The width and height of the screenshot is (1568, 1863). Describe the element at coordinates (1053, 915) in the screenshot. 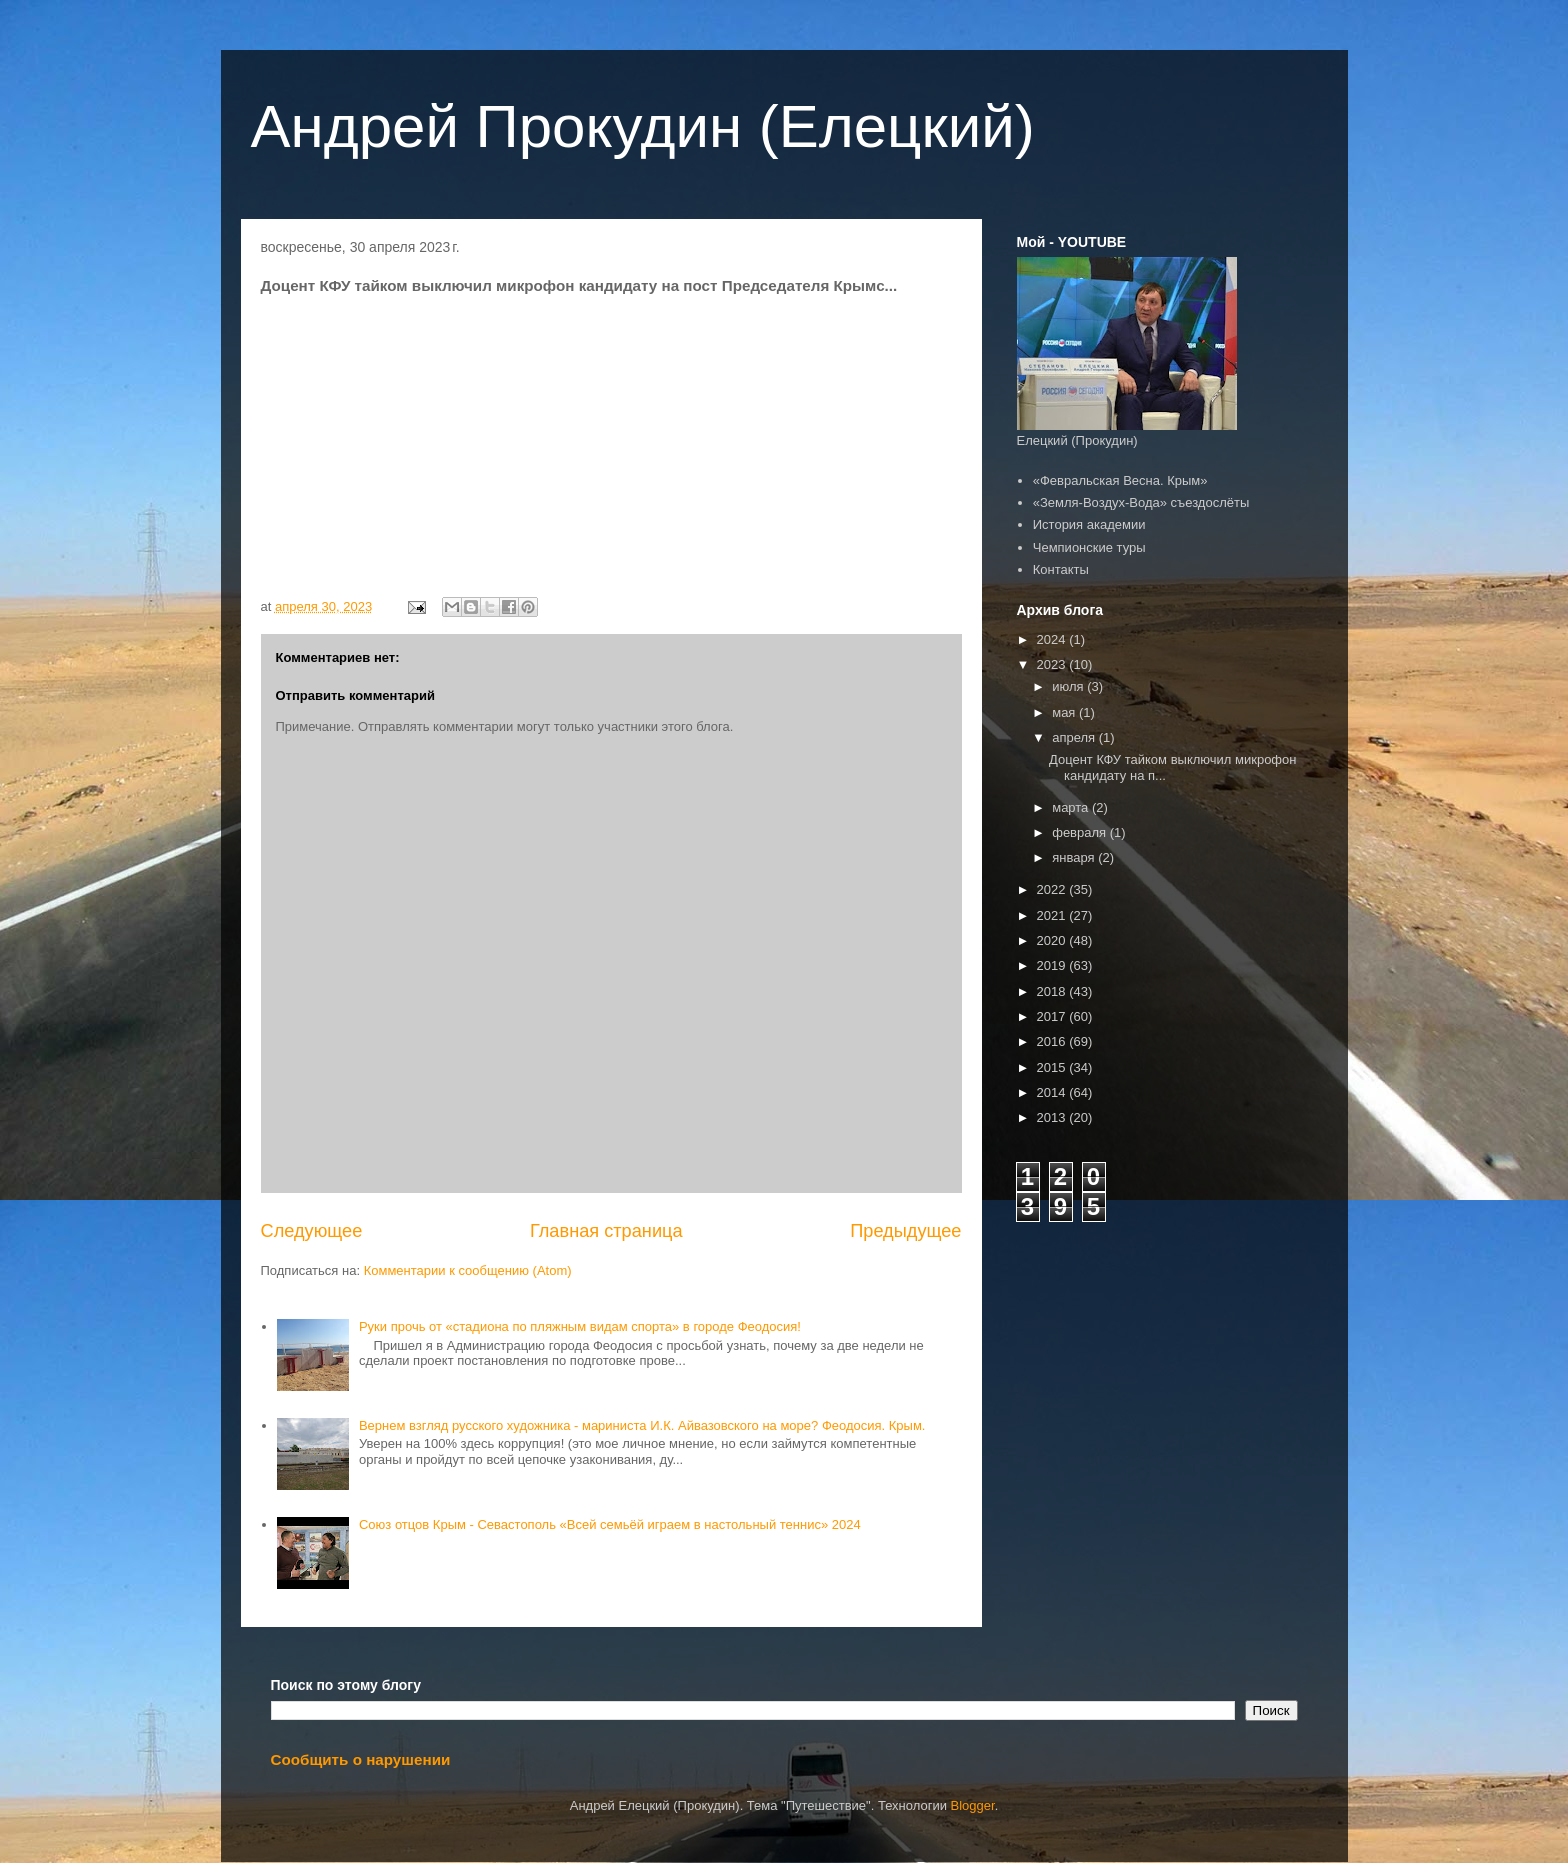

I see `2021` at that location.